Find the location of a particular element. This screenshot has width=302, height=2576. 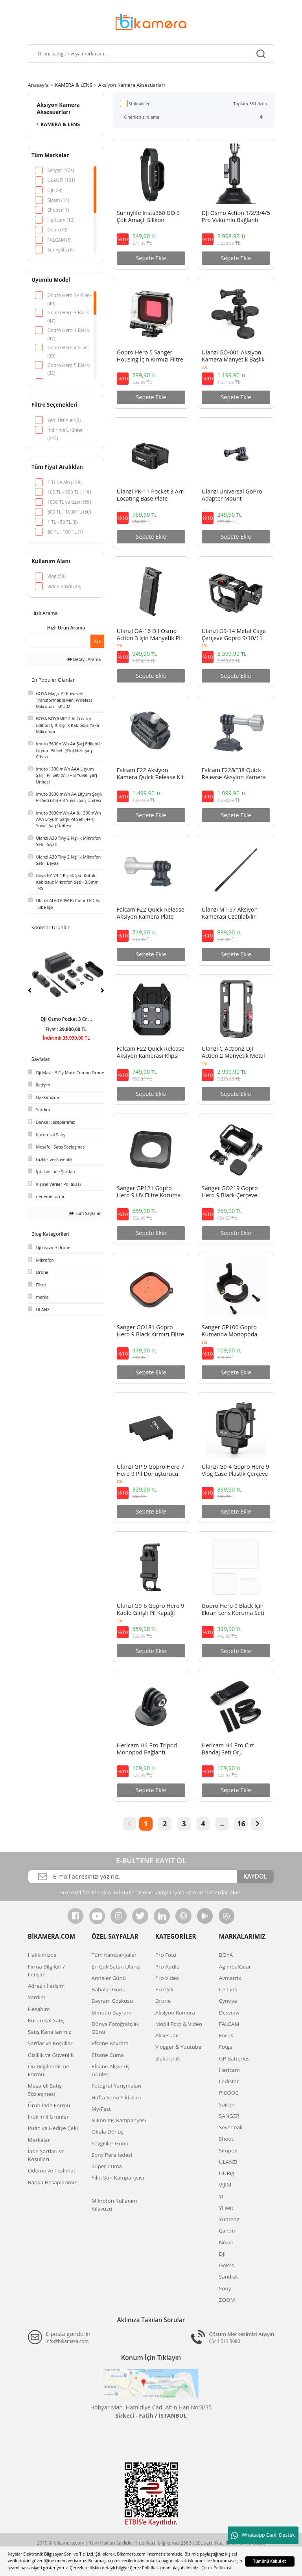

KAYDOL [Submit] is located at coordinates (255, 1876).